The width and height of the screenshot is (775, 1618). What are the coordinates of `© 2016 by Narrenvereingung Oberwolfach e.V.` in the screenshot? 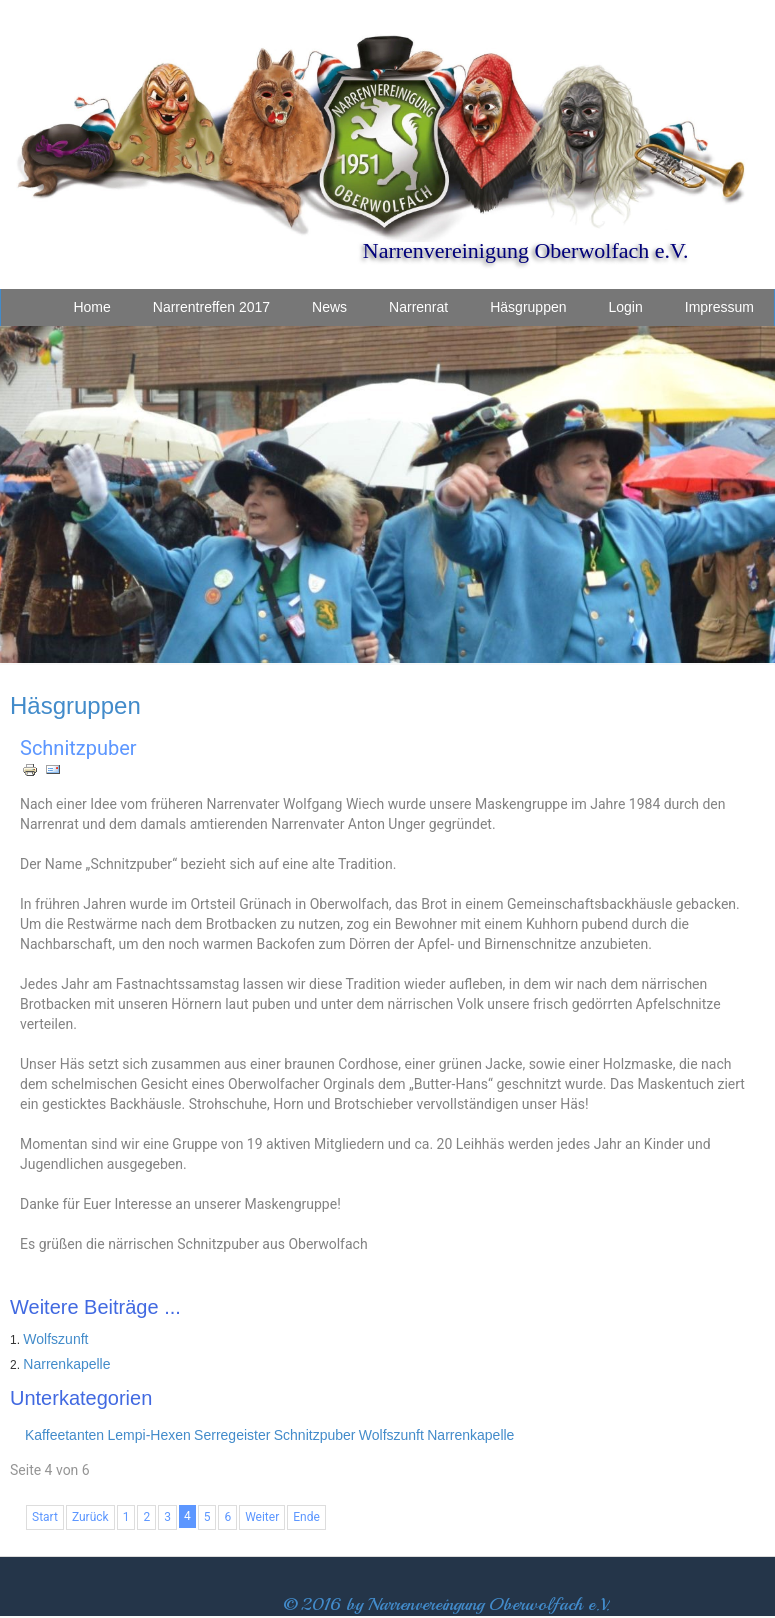 It's located at (446, 1604).